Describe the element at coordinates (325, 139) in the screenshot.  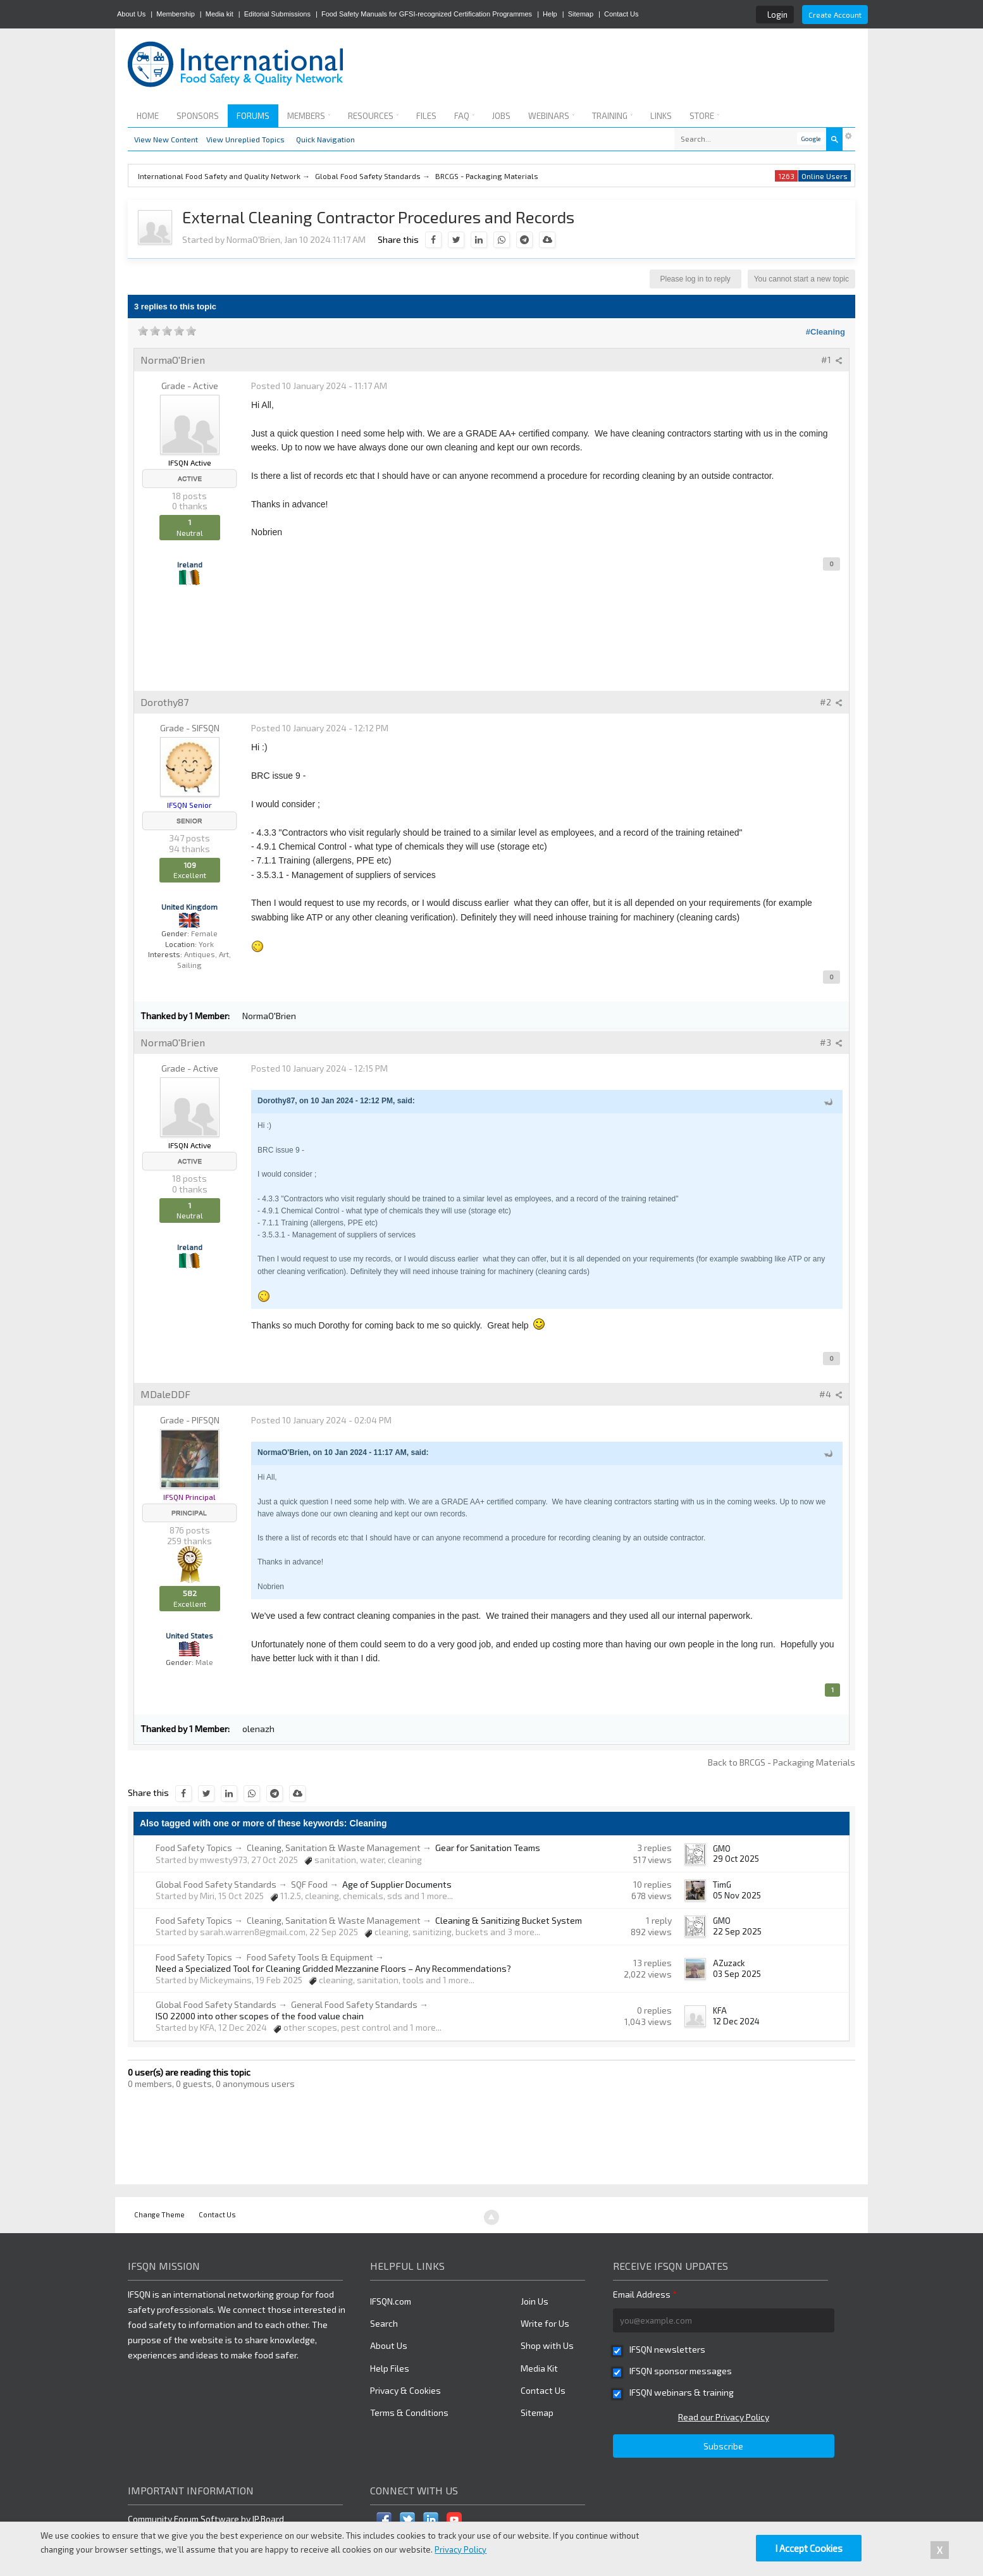
I see `Quick Navigation` at that location.